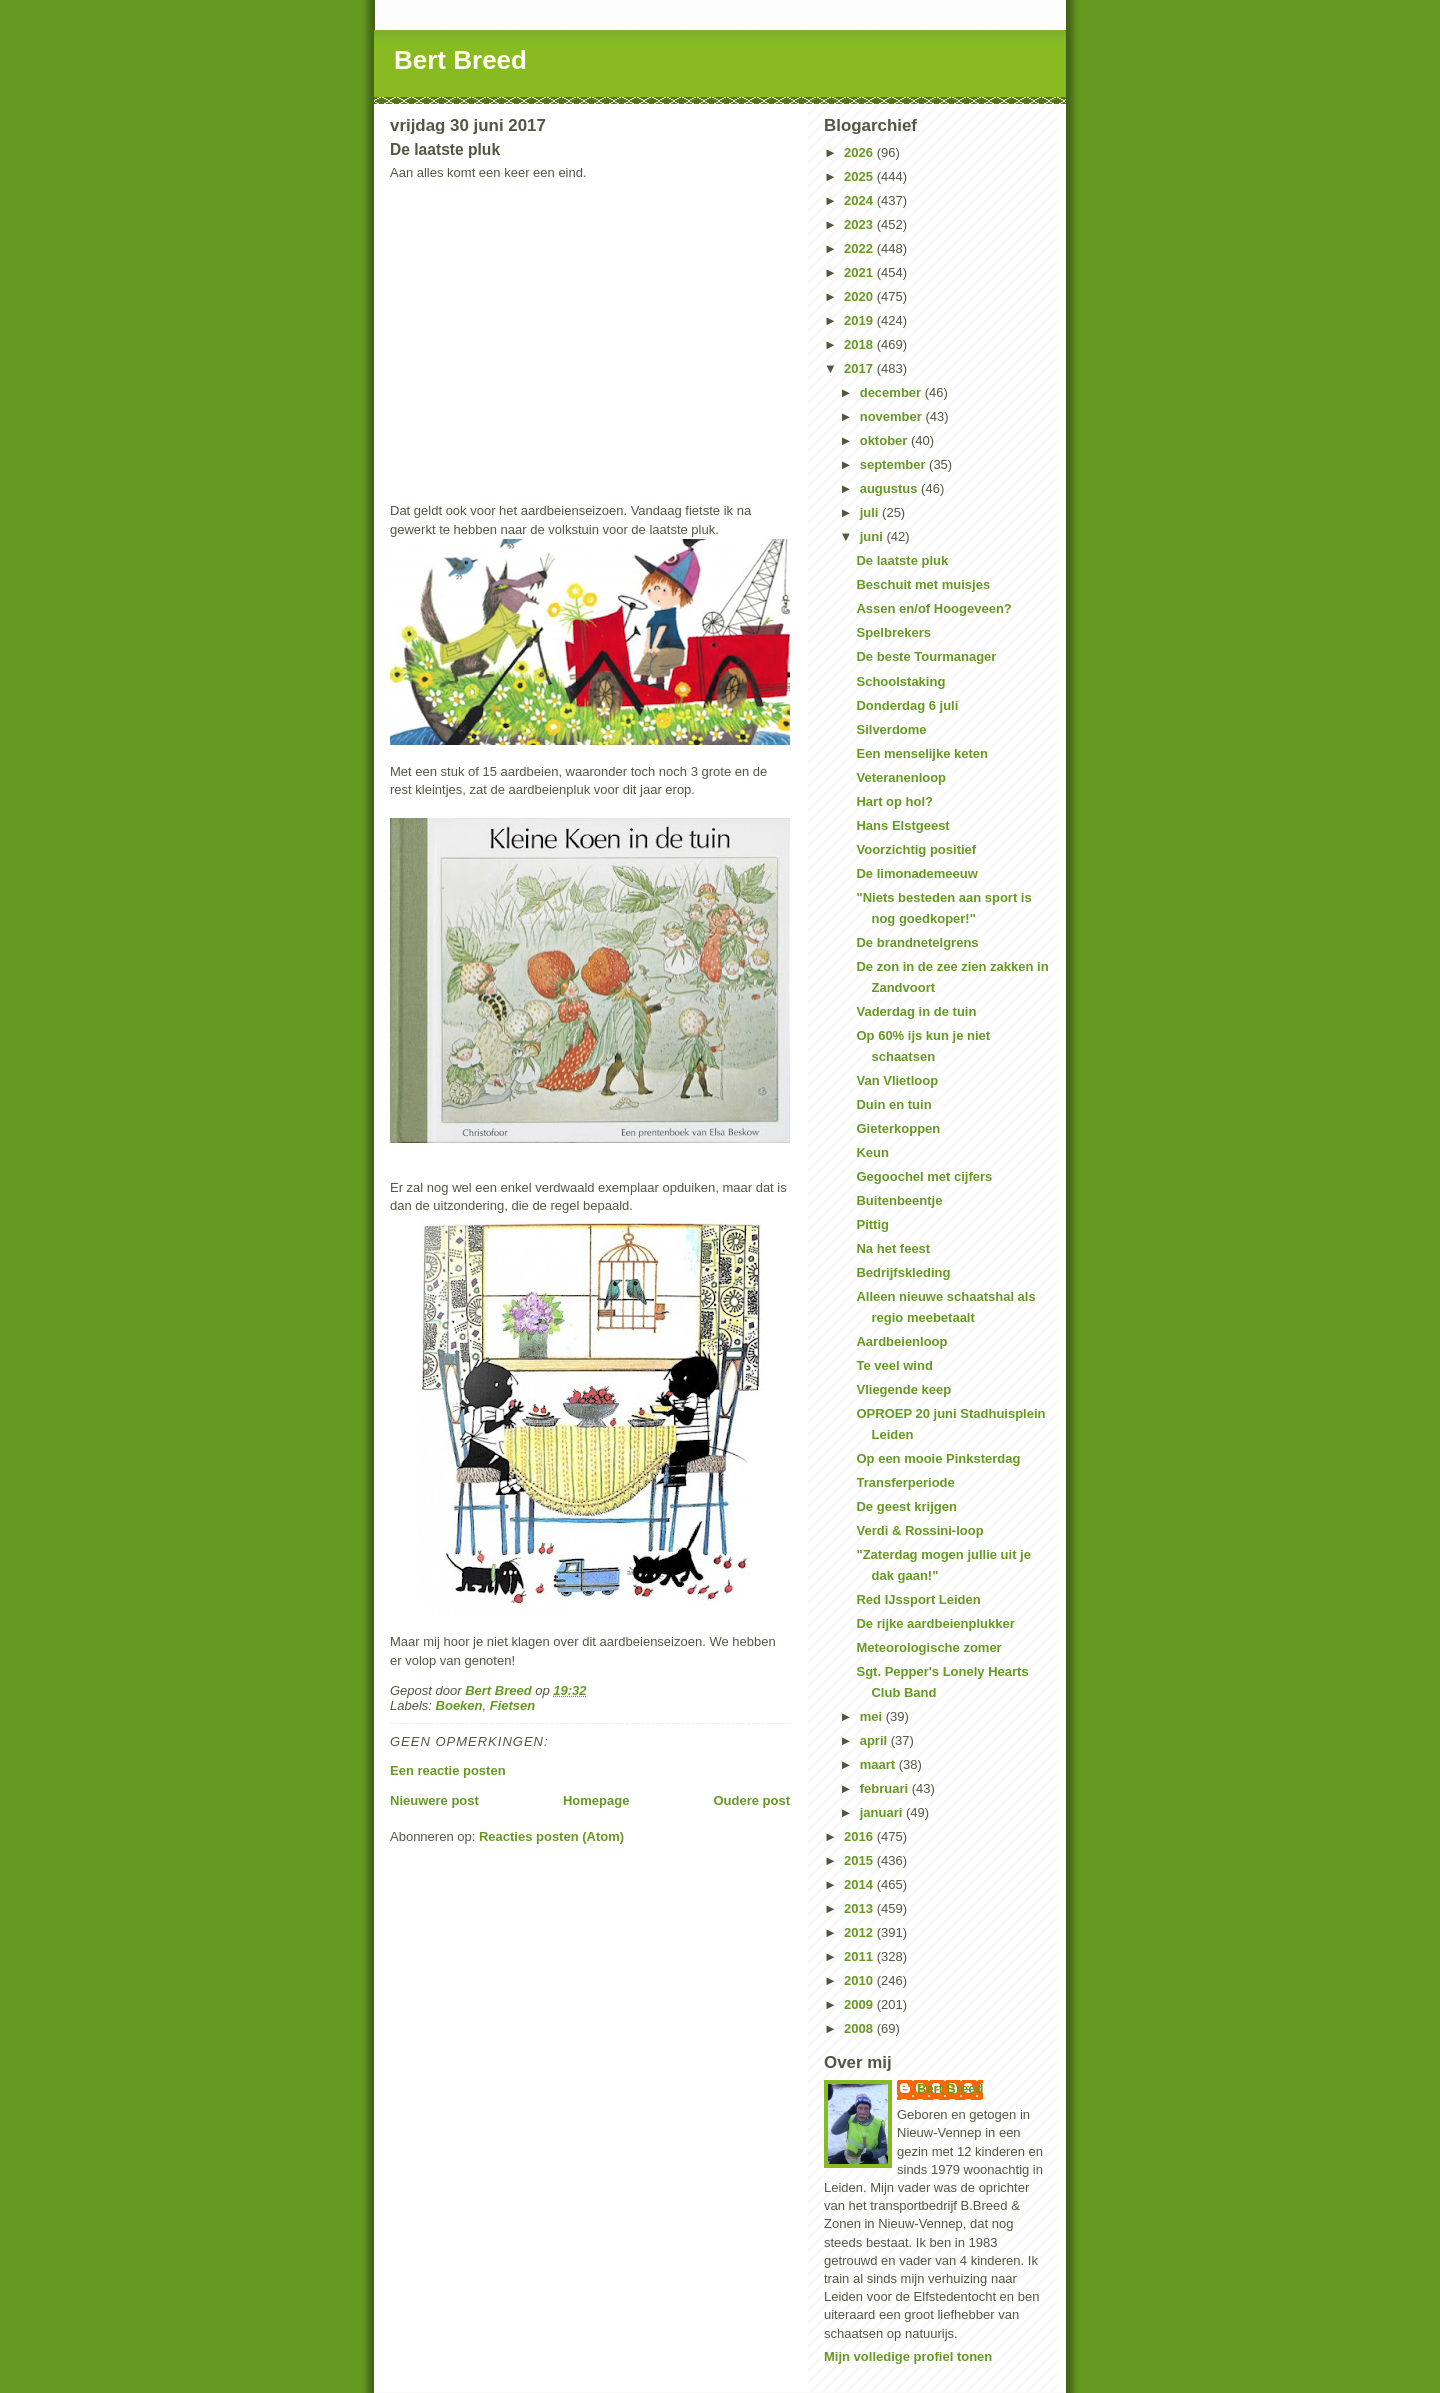 The image size is (1440, 2393). What do you see at coordinates (860, 176) in the screenshot?
I see `2025` at bounding box center [860, 176].